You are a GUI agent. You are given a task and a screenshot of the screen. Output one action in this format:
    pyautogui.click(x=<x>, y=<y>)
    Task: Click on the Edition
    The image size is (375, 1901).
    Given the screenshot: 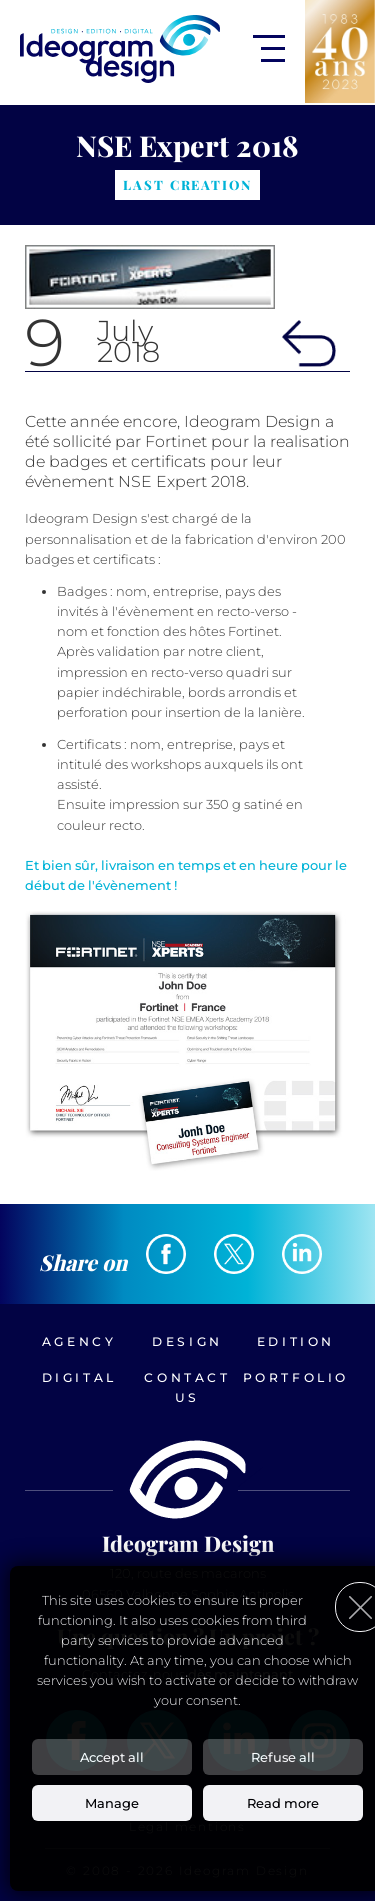 What is the action you would take?
    pyautogui.click(x=296, y=1341)
    